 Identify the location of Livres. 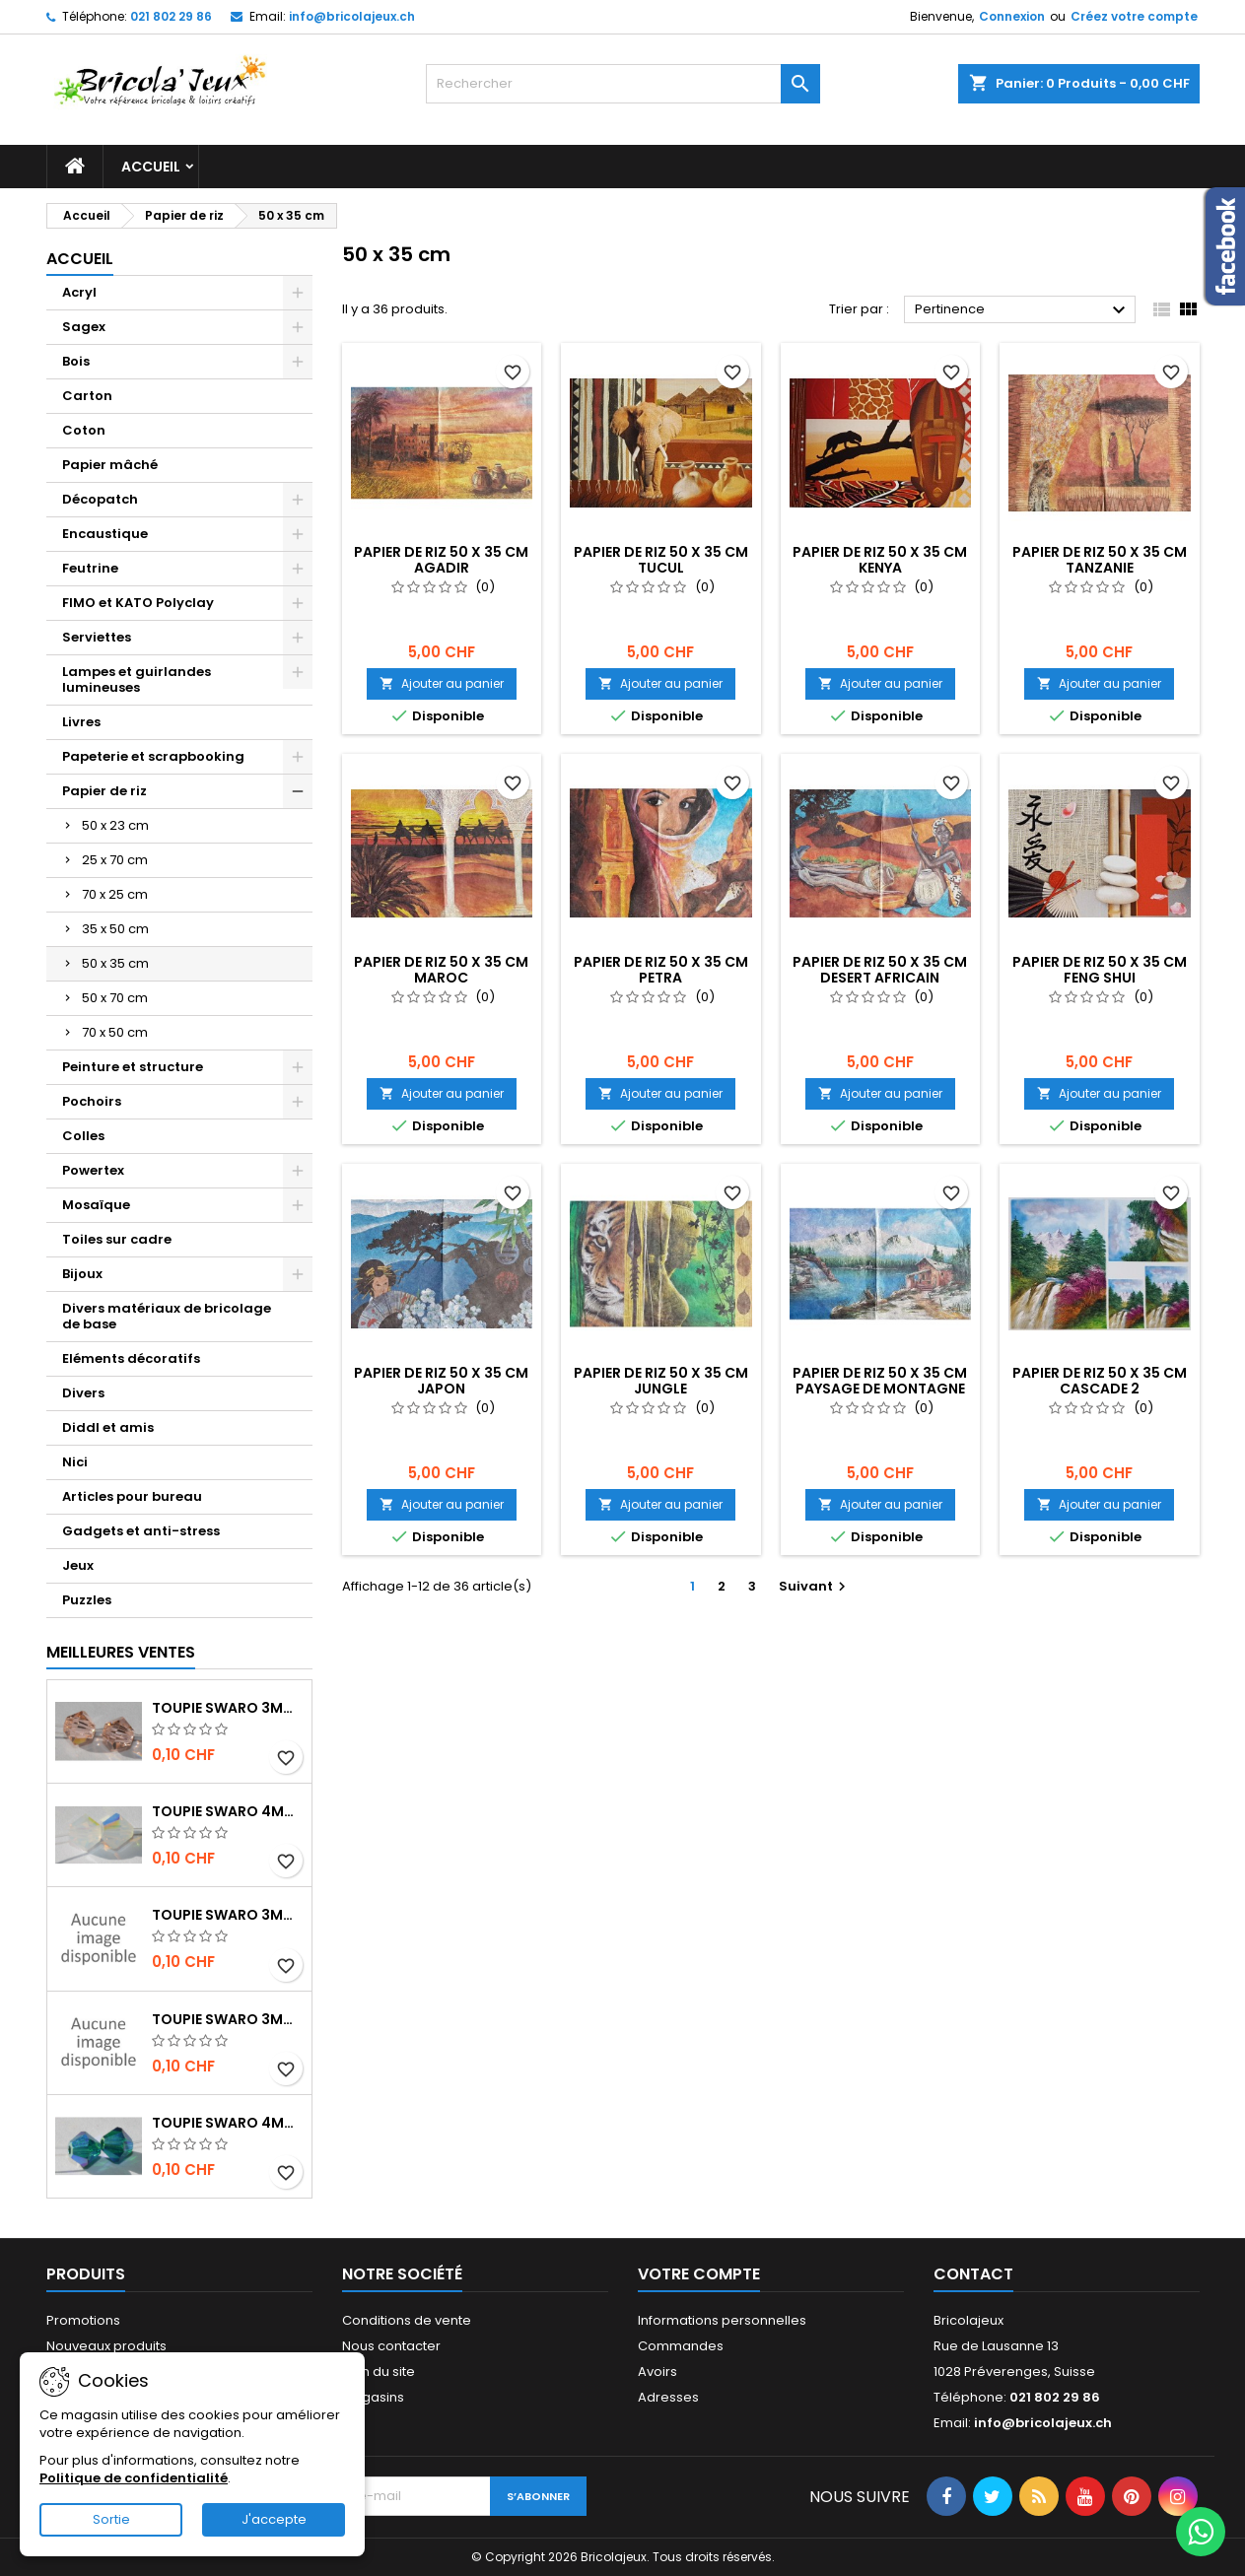
(81, 721).